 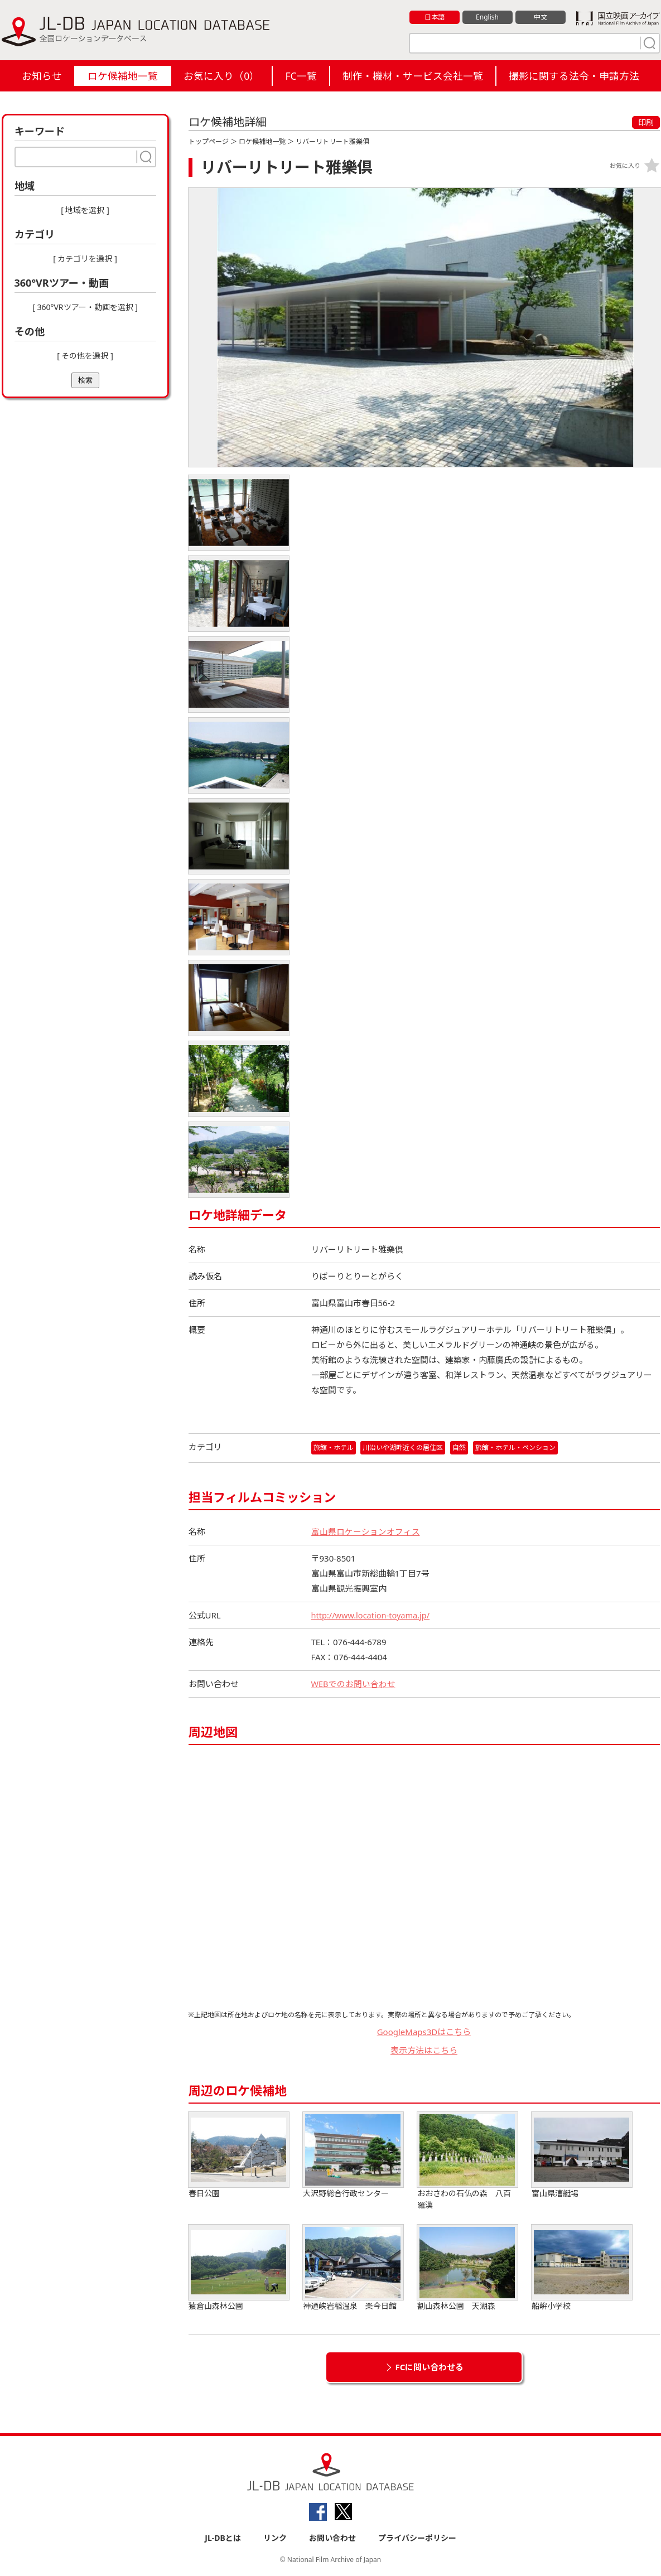 I want to click on 富山県ロケーションオフィス, so click(x=365, y=1531).